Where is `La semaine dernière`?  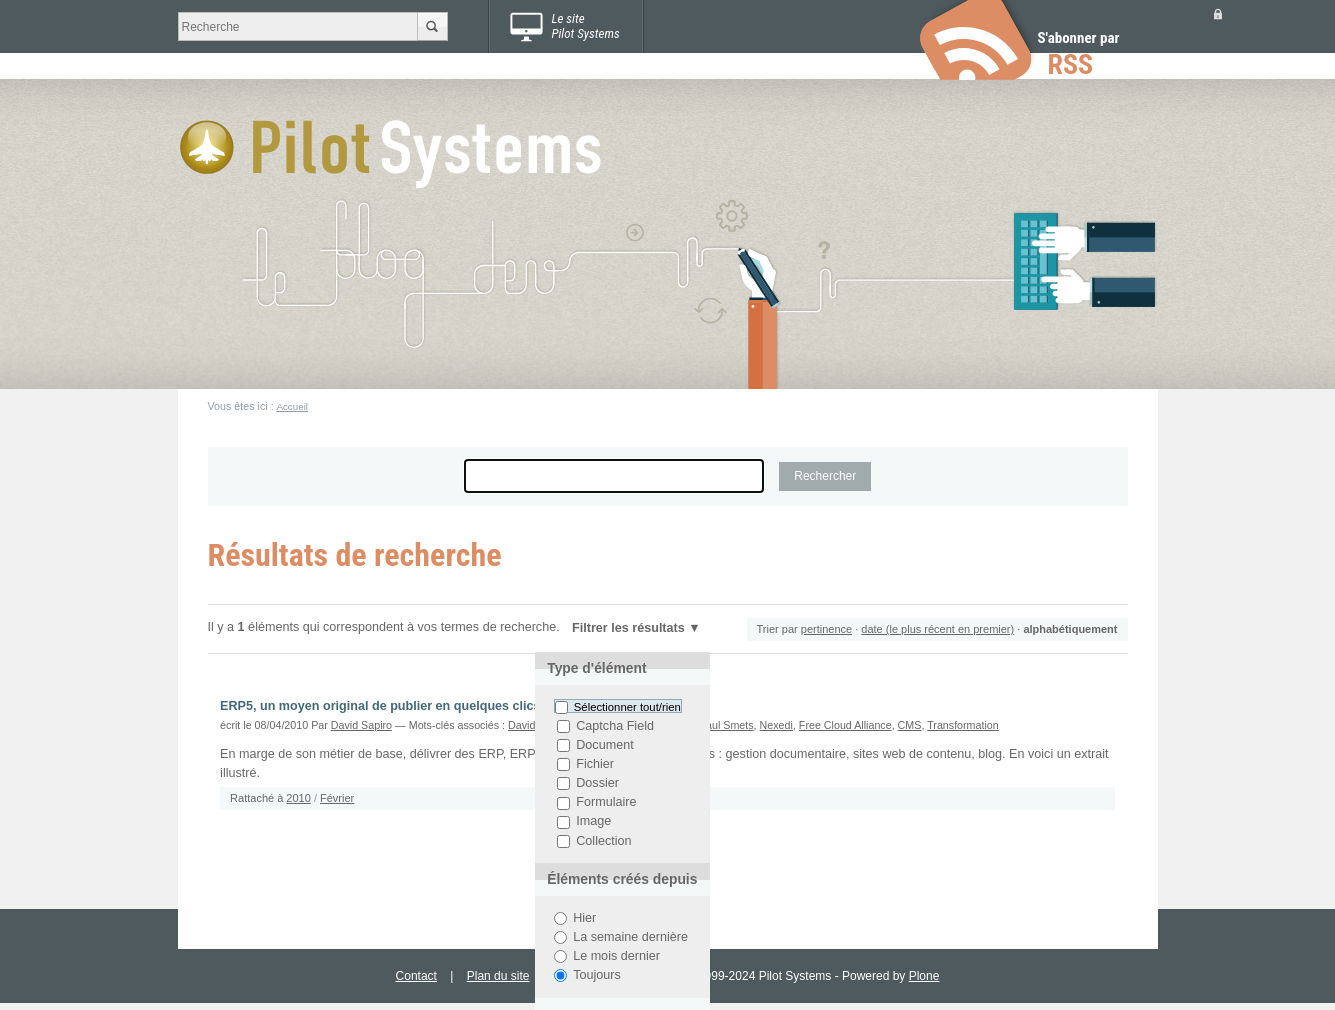
La semaine dernière is located at coordinates (630, 937).